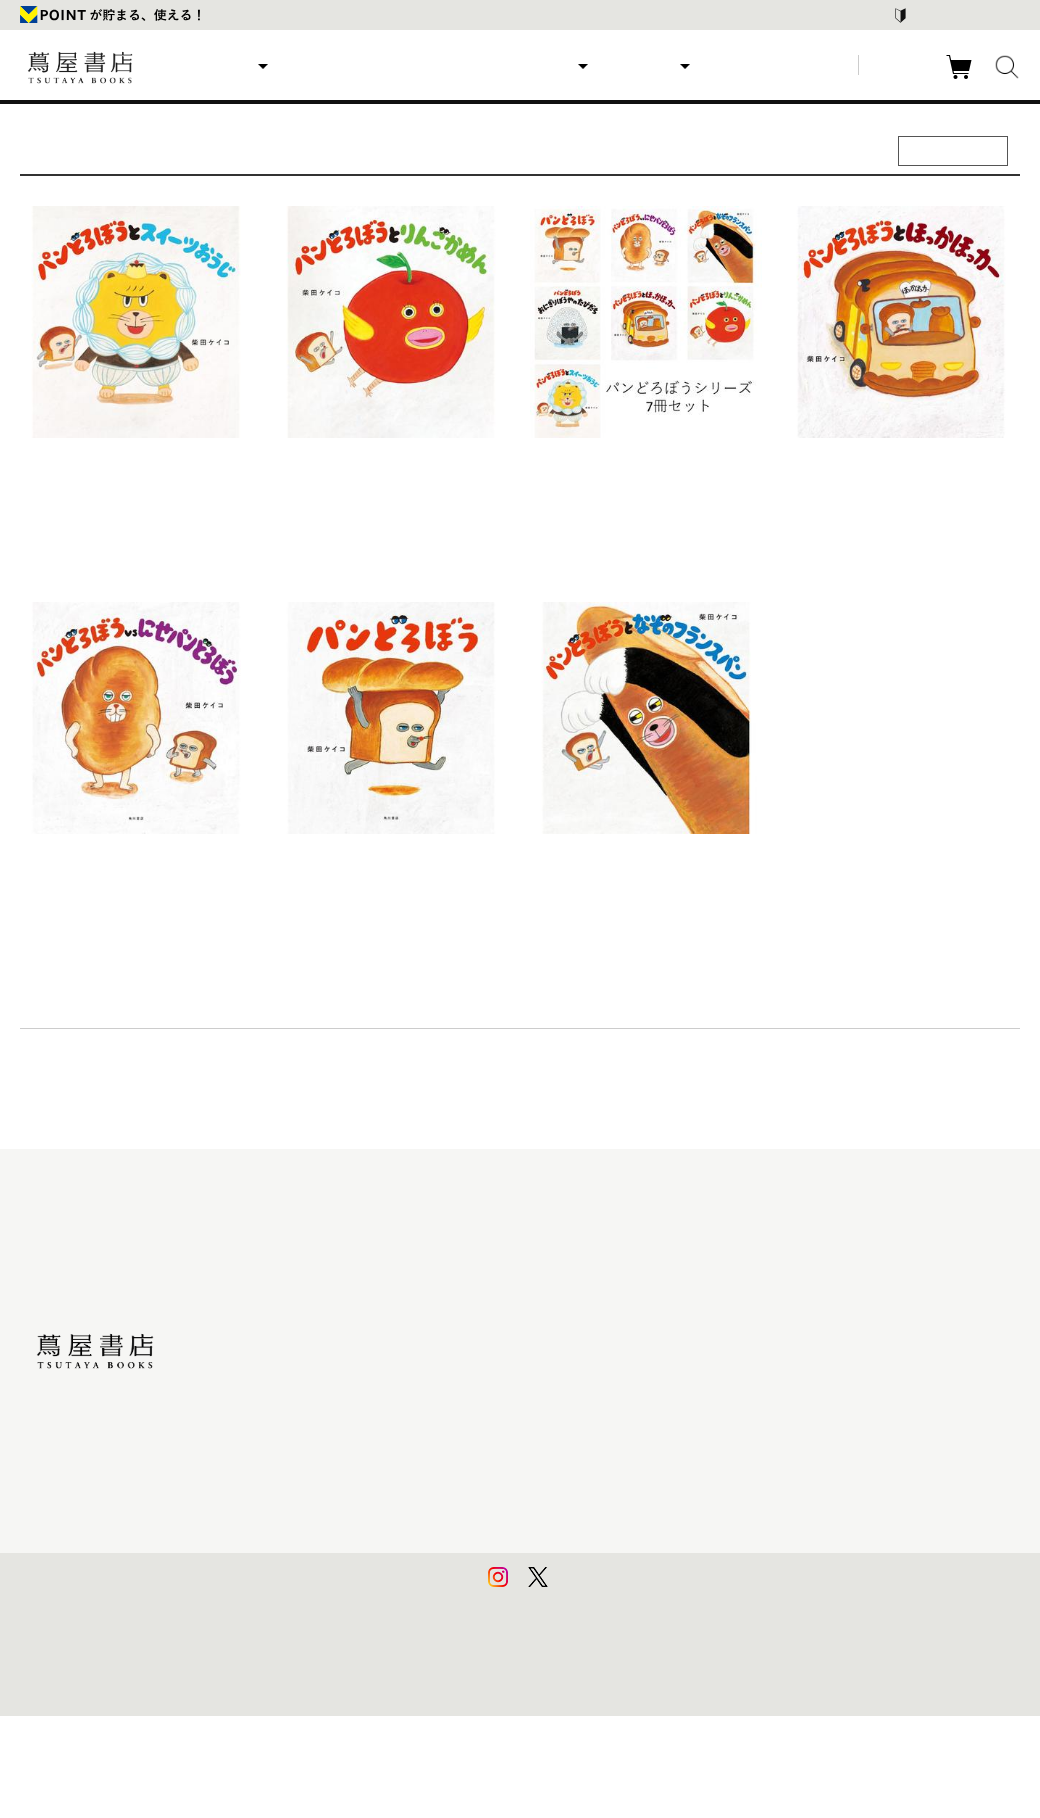  What do you see at coordinates (538, 1317) in the screenshot?
I see `お問い合わせ` at bounding box center [538, 1317].